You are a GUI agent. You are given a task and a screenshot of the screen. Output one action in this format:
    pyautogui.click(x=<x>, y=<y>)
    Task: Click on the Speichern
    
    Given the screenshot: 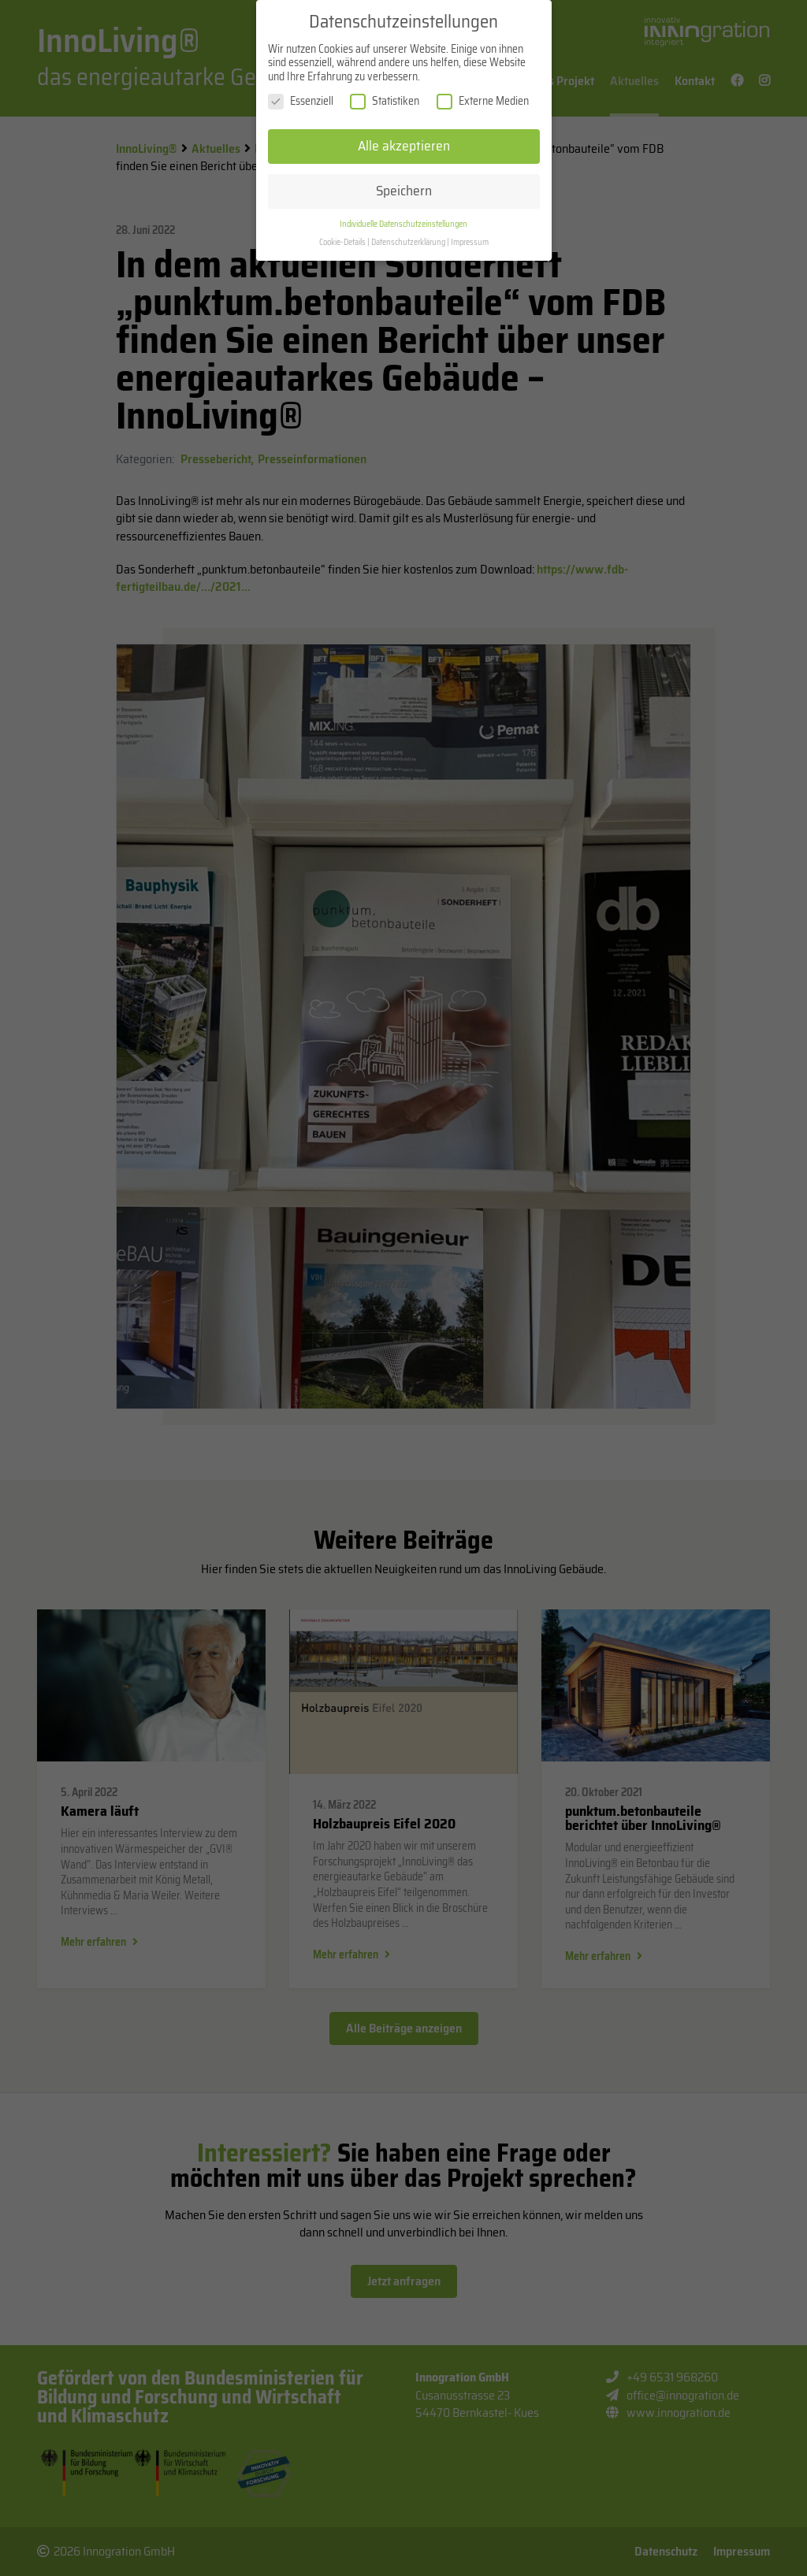 What is the action you would take?
    pyautogui.click(x=404, y=199)
    